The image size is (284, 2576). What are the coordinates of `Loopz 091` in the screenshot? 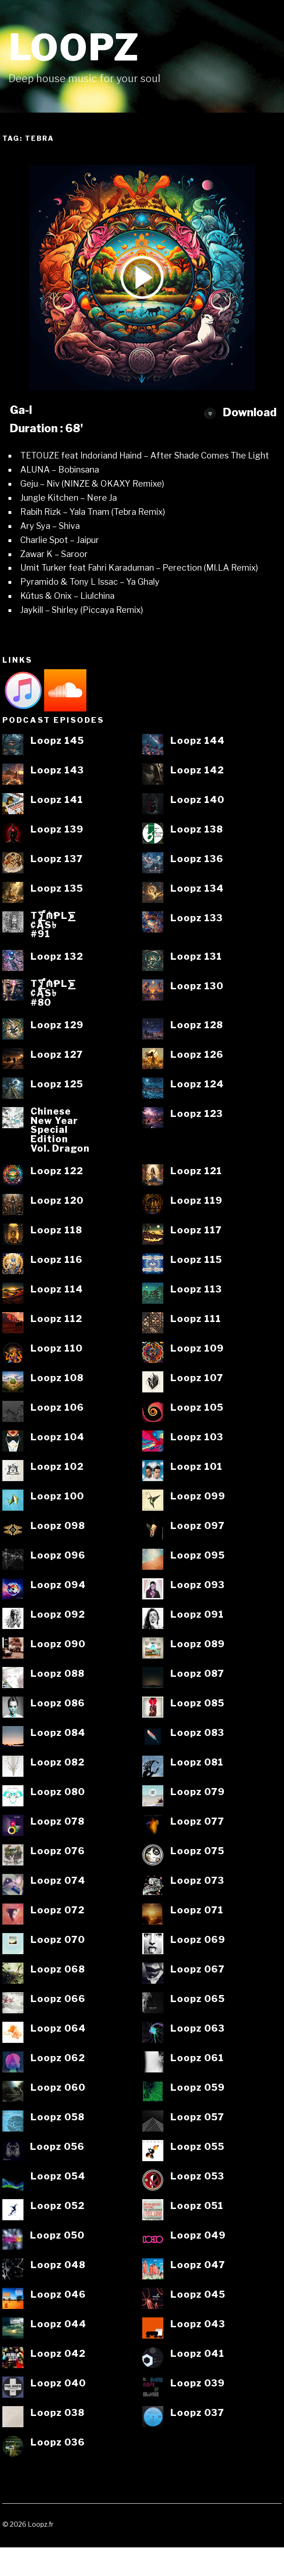 It's located at (197, 1615).